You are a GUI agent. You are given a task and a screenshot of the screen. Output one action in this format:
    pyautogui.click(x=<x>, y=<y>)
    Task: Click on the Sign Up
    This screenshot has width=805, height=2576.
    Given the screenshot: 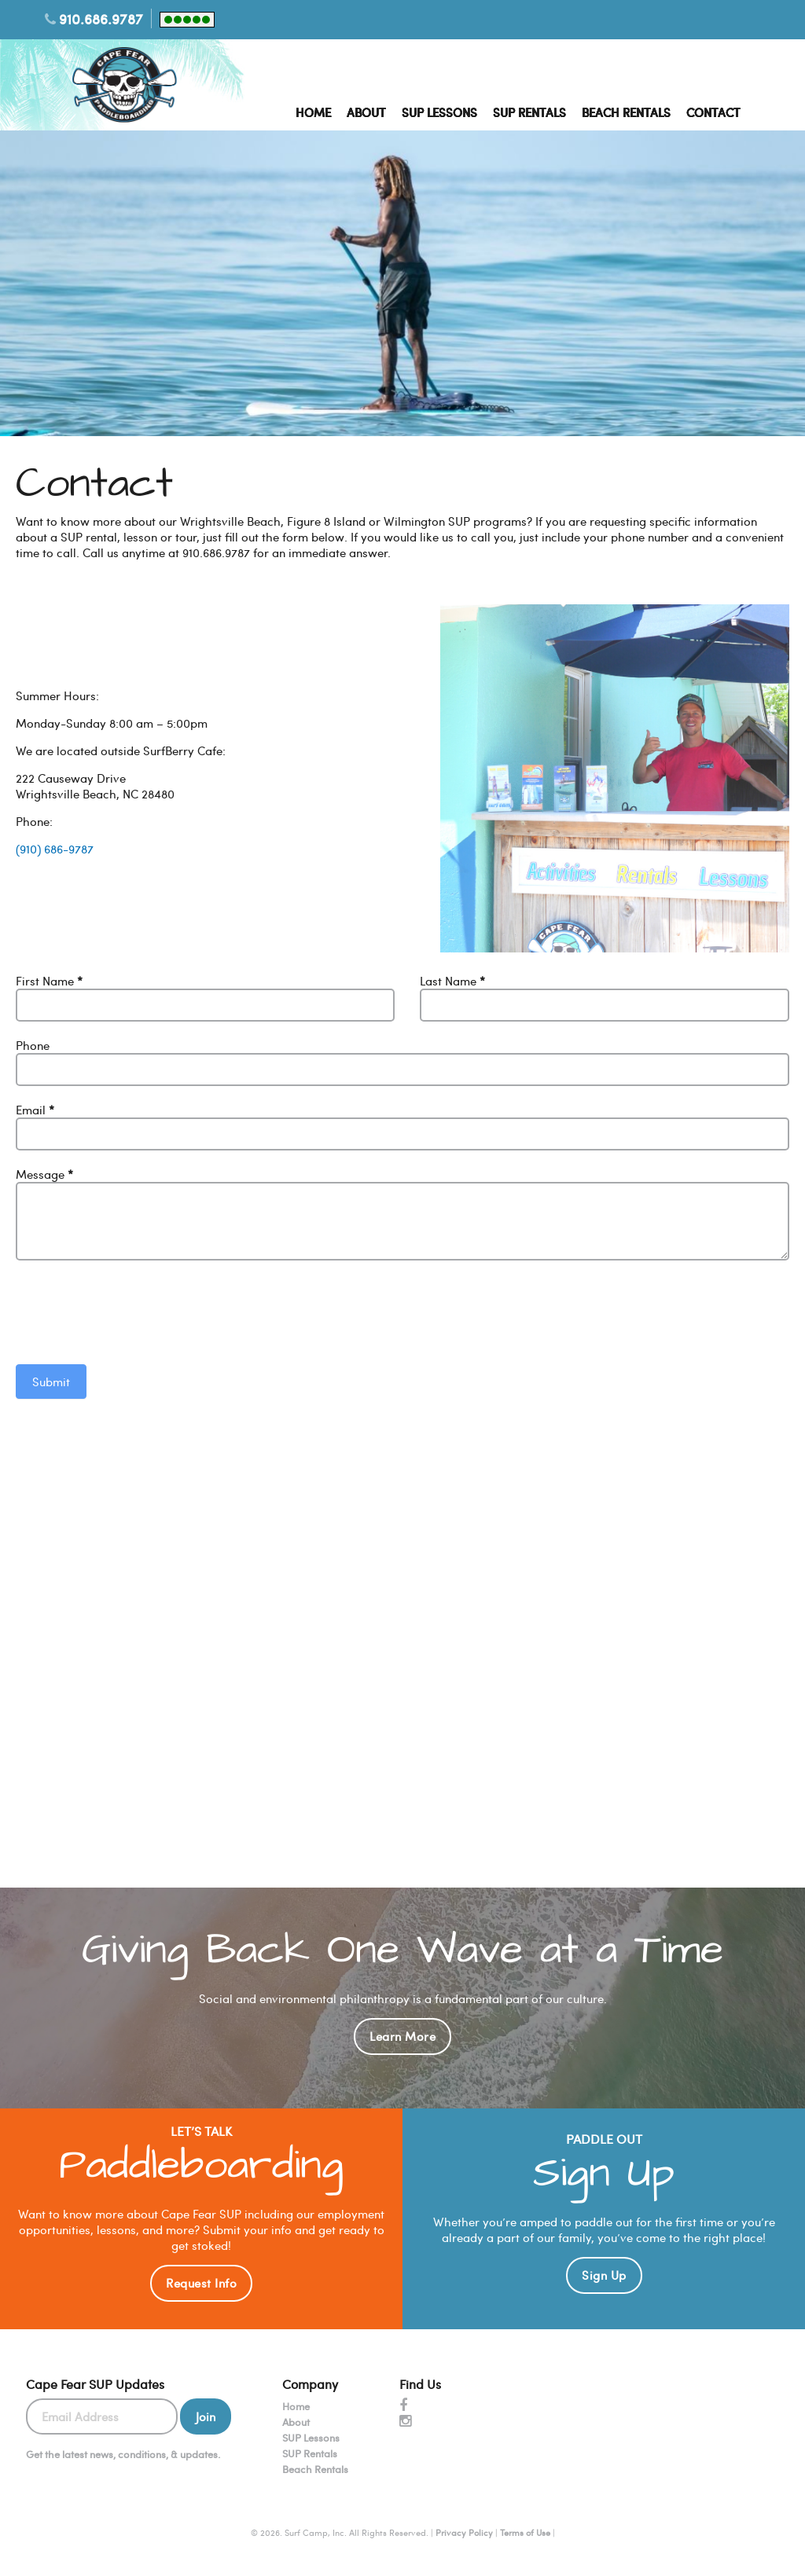 What is the action you would take?
    pyautogui.click(x=604, y=2275)
    